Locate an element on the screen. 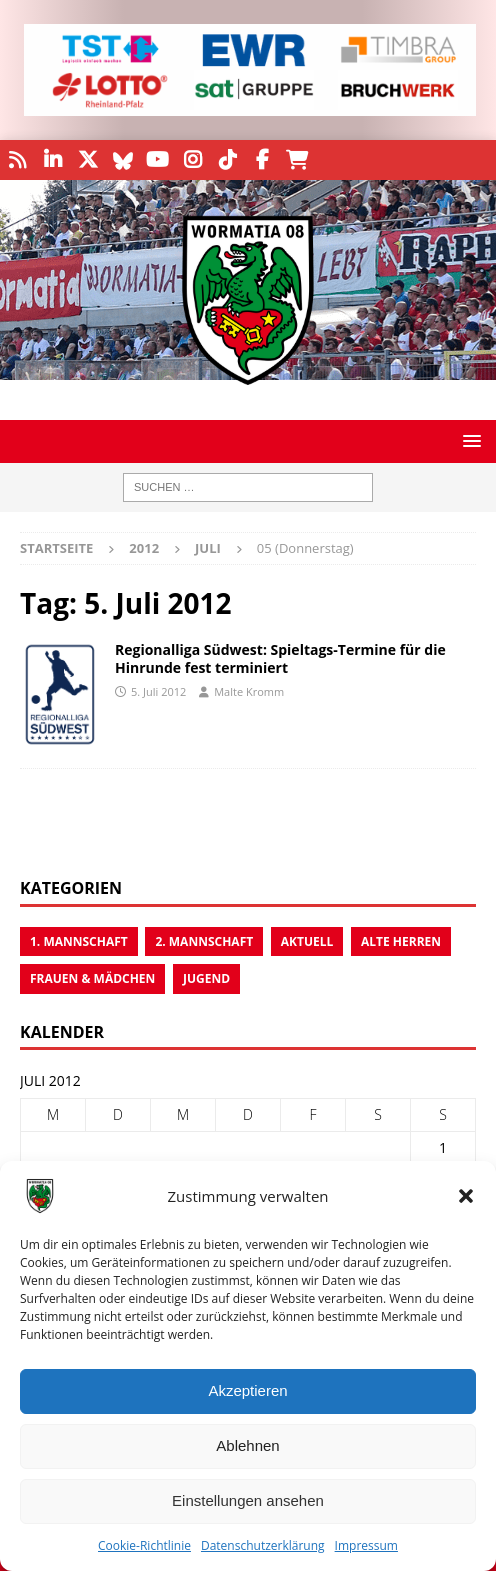  Impressum is located at coordinates (366, 1545).